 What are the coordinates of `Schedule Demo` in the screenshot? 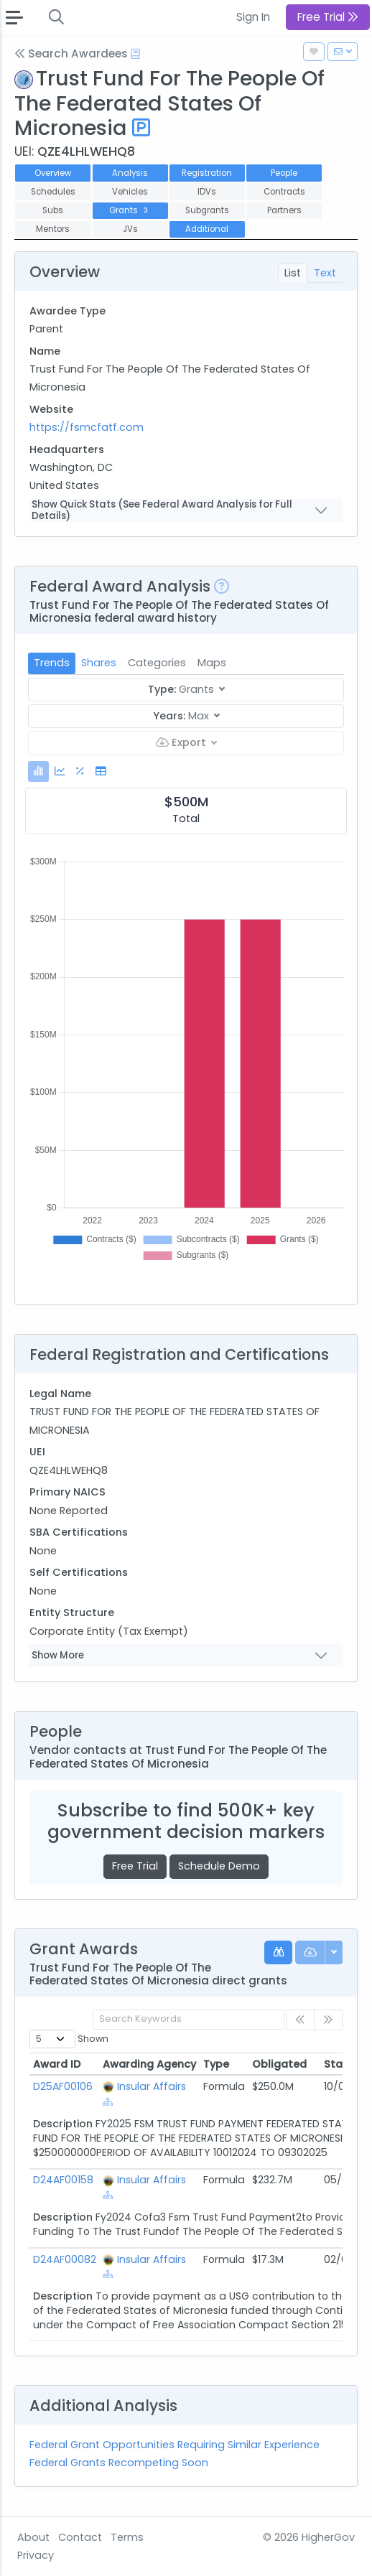 It's located at (219, 1866).